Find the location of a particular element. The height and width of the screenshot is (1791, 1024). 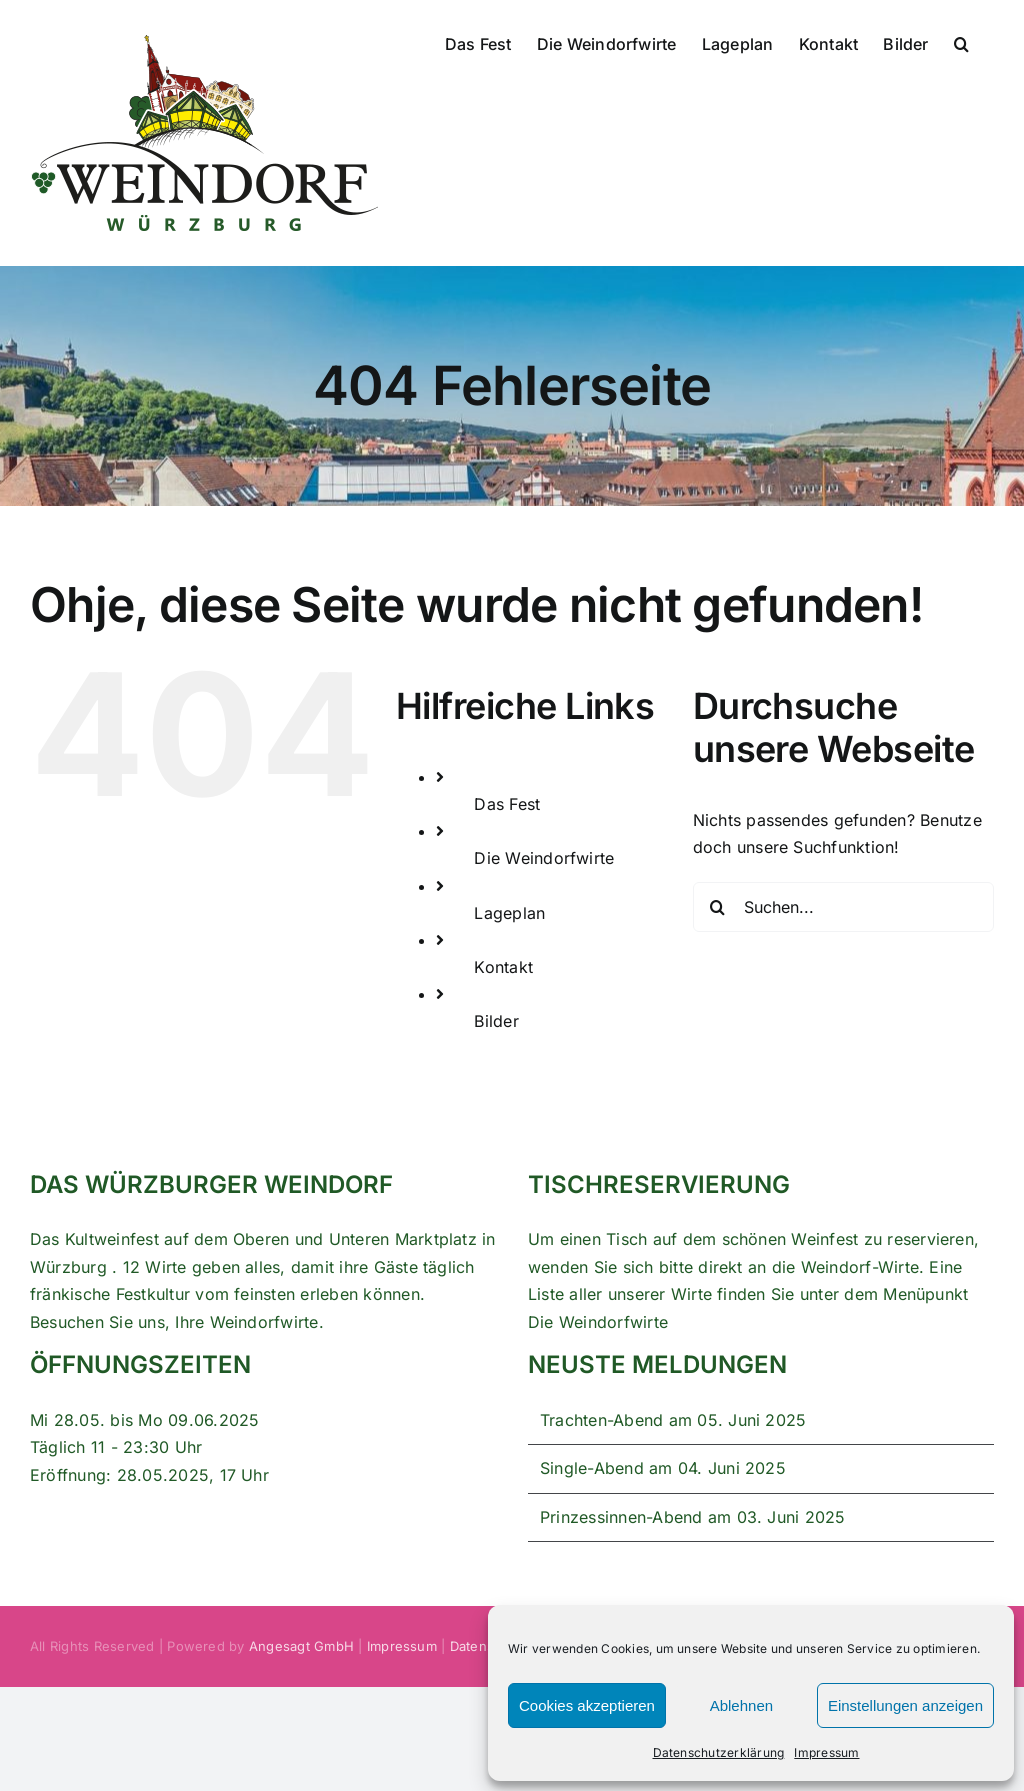

Impressum is located at coordinates (826, 1752).